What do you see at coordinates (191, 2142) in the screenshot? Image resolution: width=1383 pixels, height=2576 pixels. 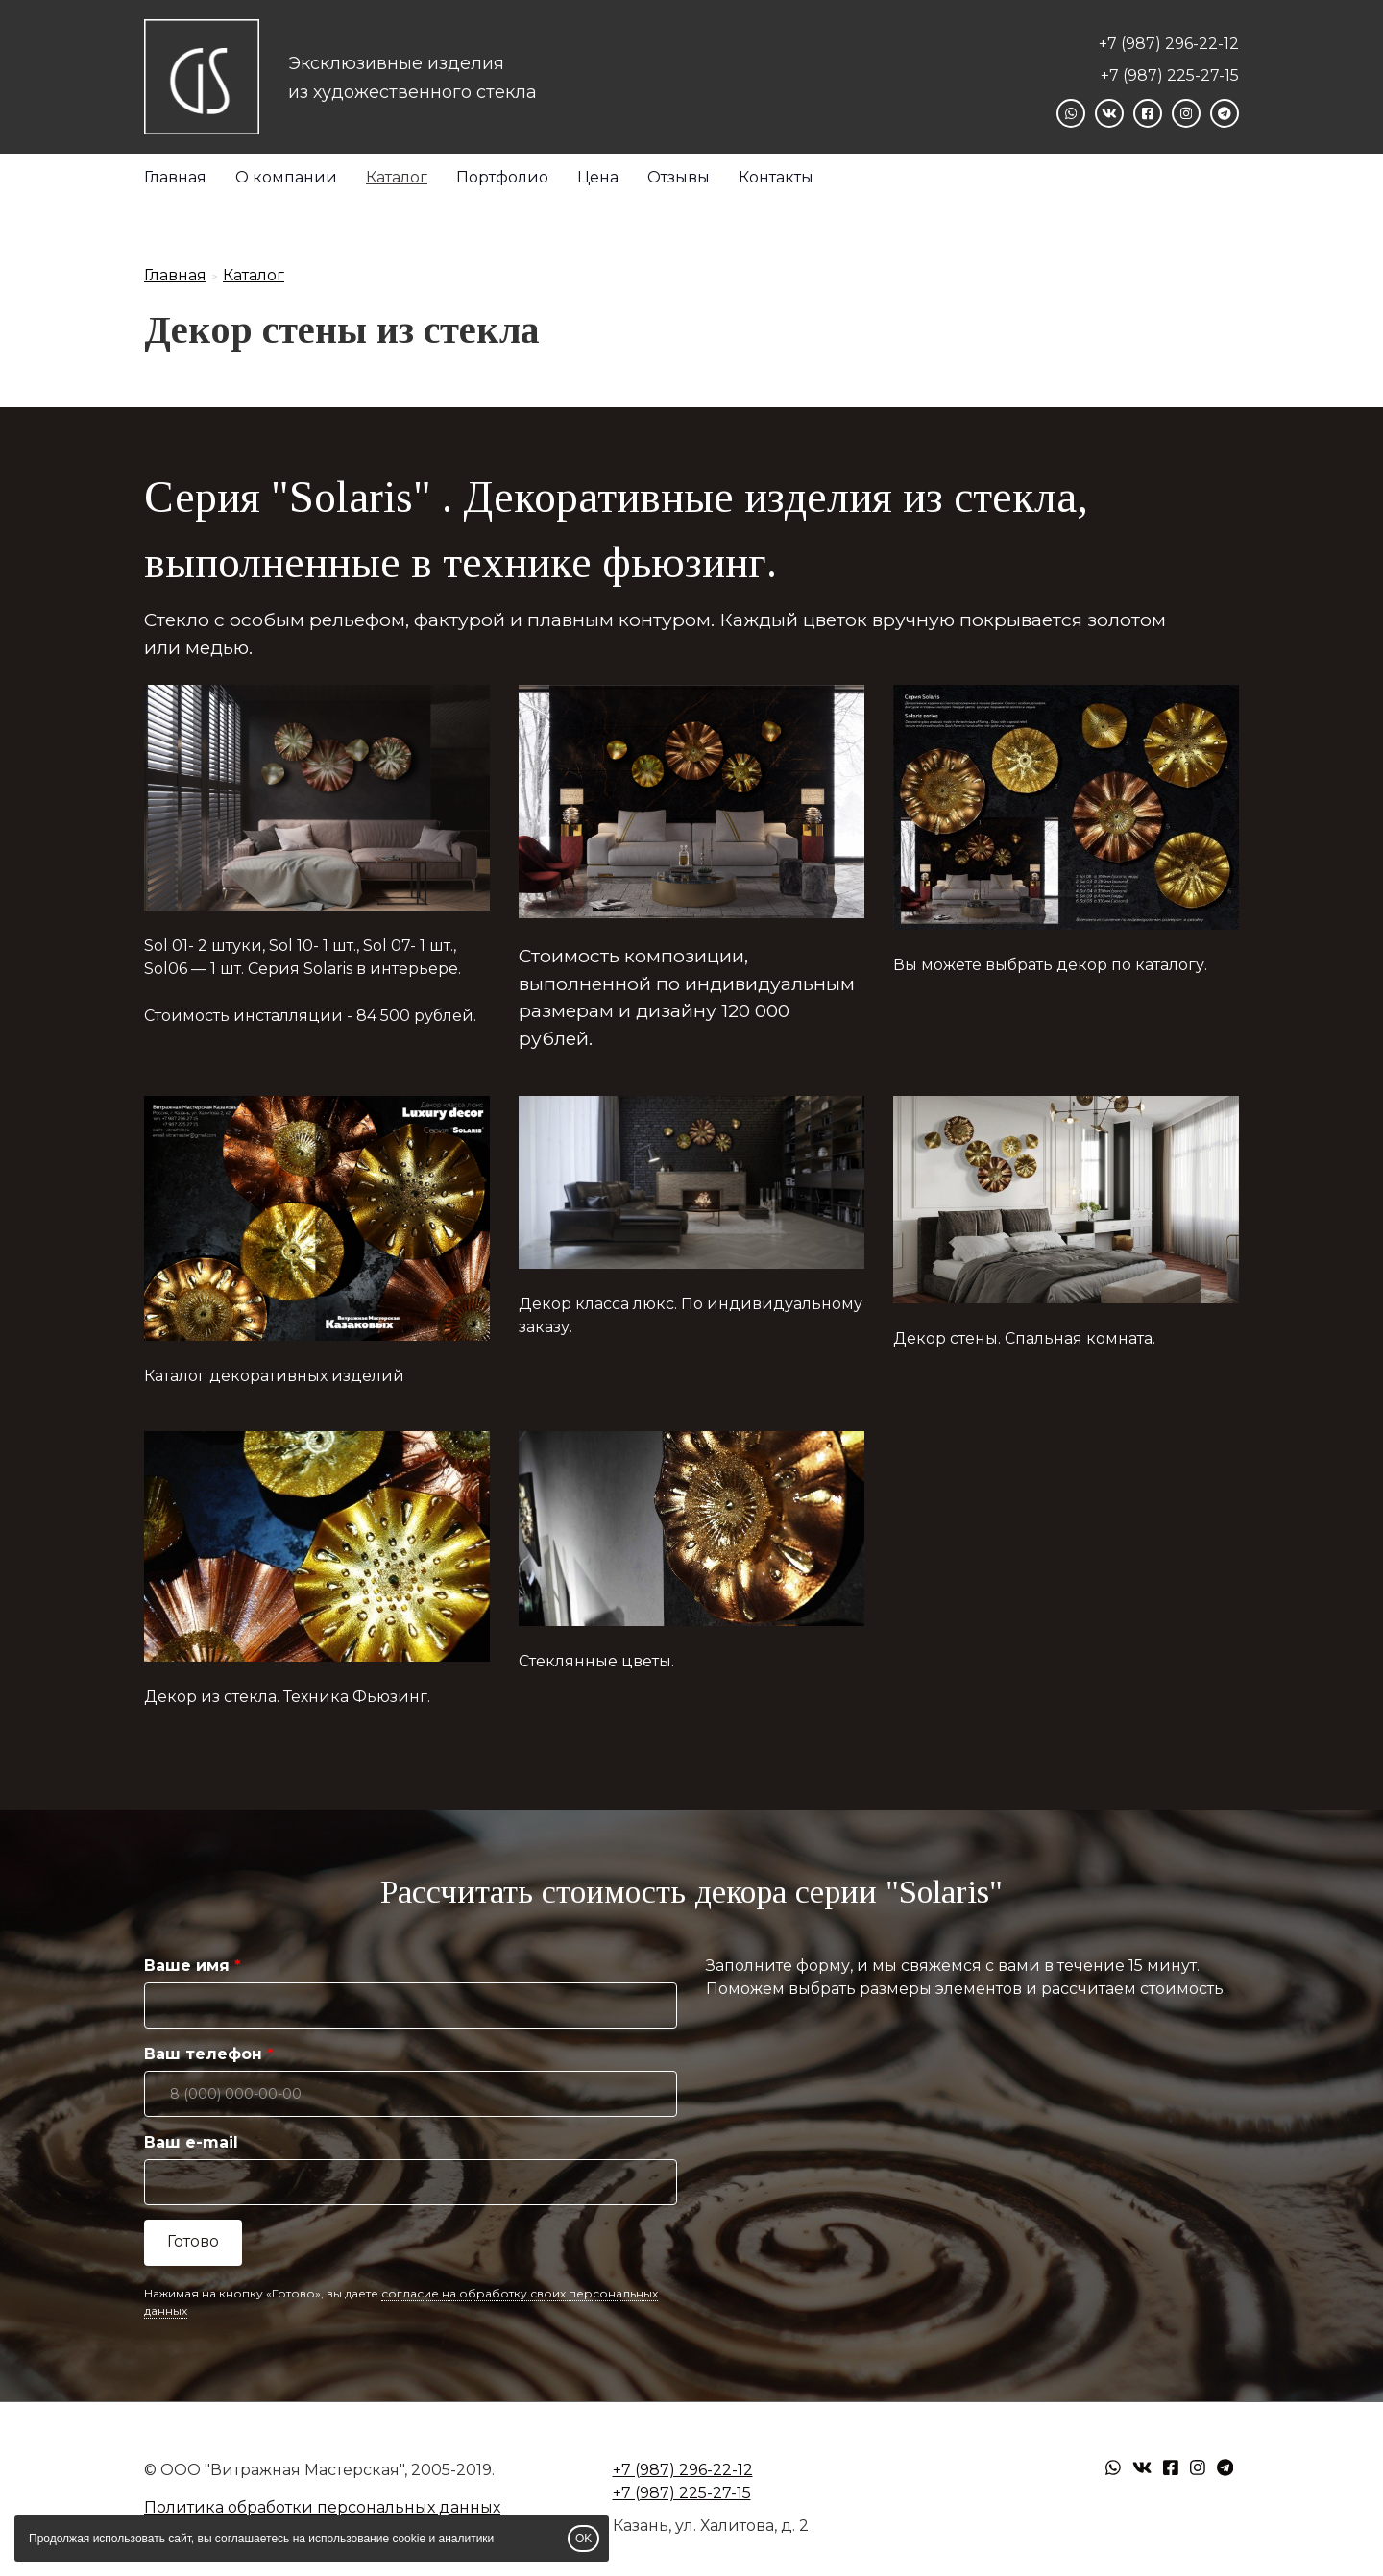 I see `Ваш e-mail` at bounding box center [191, 2142].